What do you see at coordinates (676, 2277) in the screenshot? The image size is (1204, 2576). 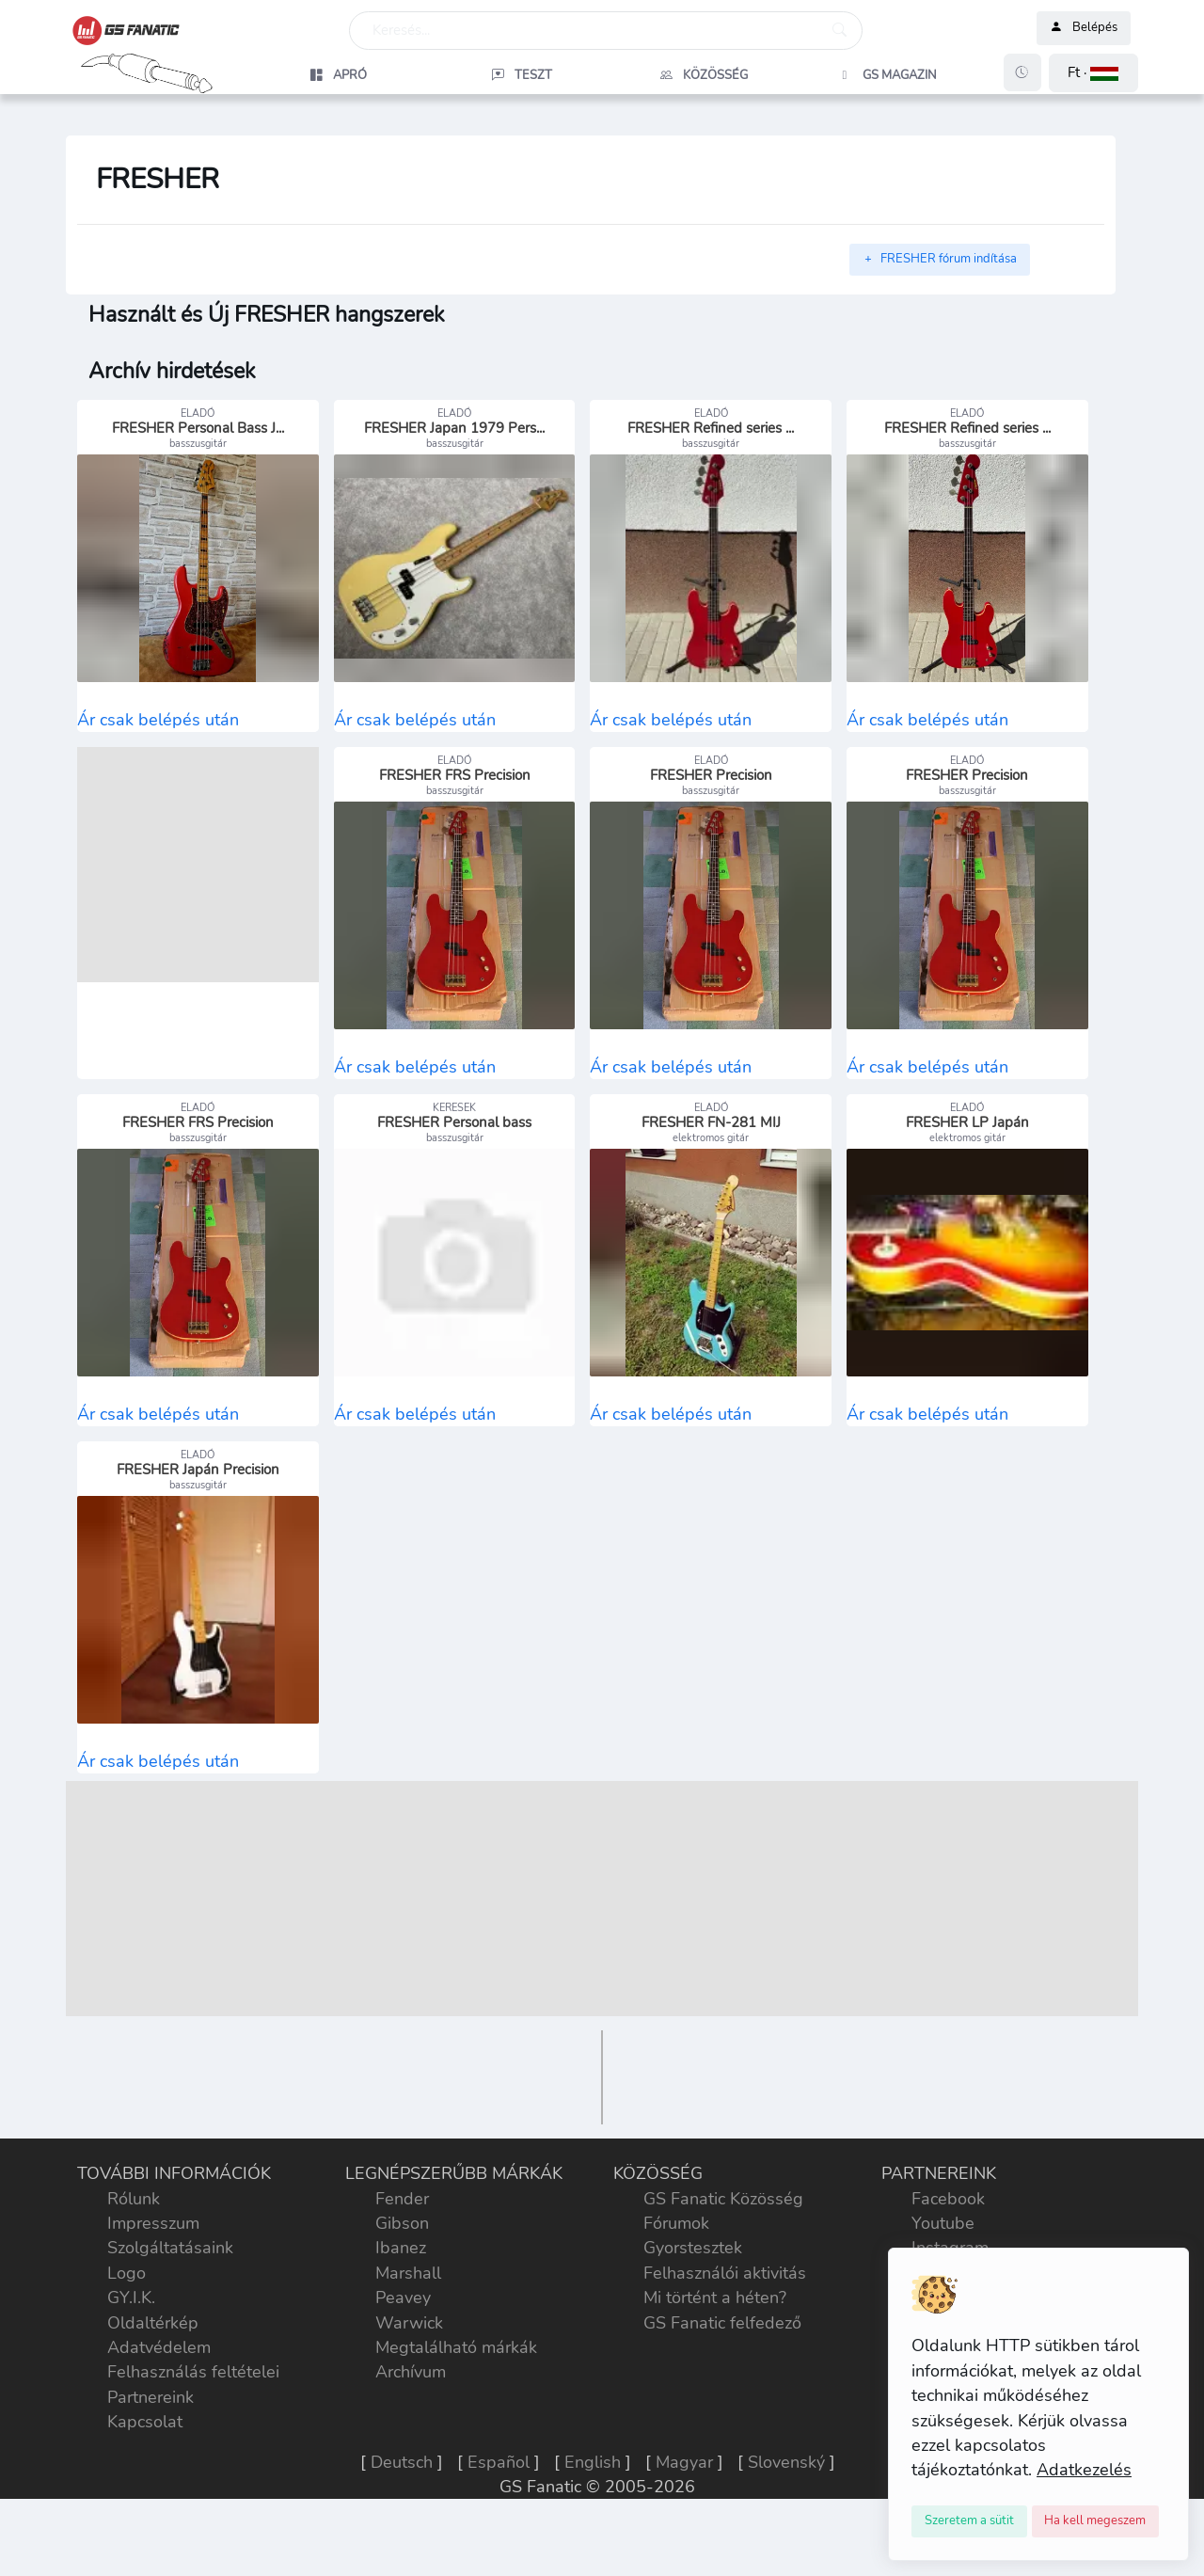 I see `Fórumok` at bounding box center [676, 2277].